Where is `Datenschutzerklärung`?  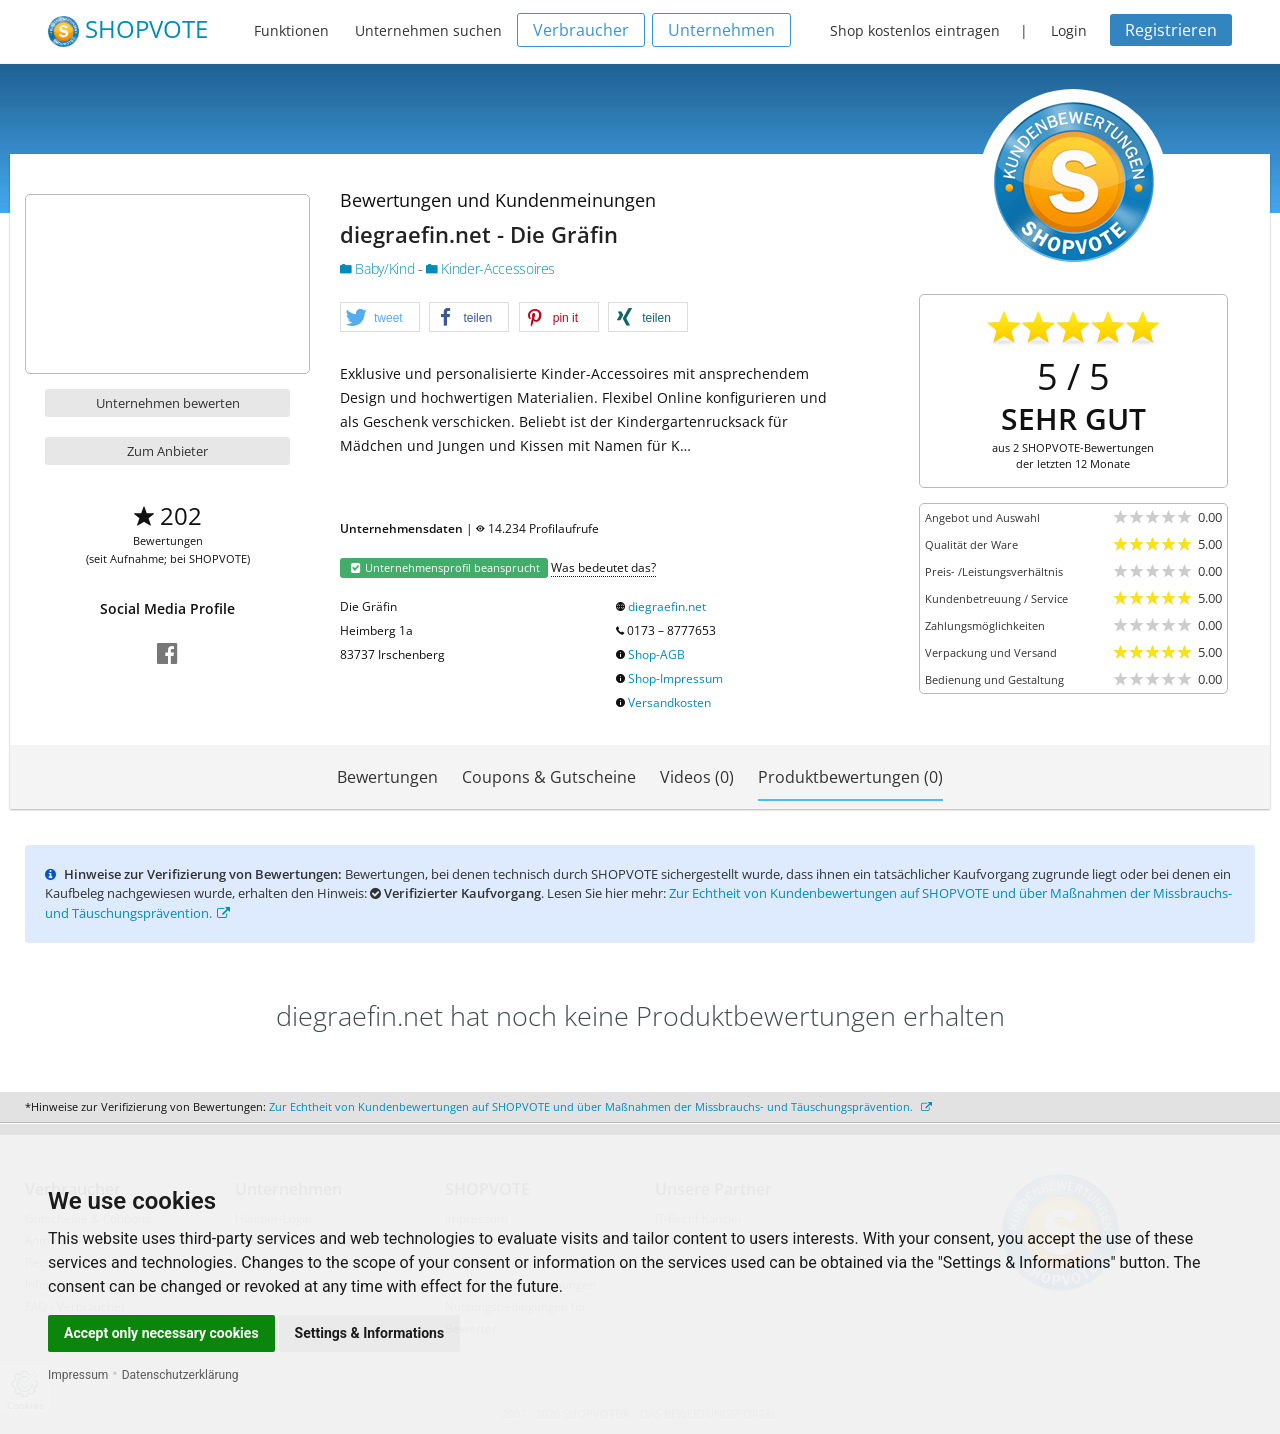 Datenschutzerklärung is located at coordinates (180, 1375).